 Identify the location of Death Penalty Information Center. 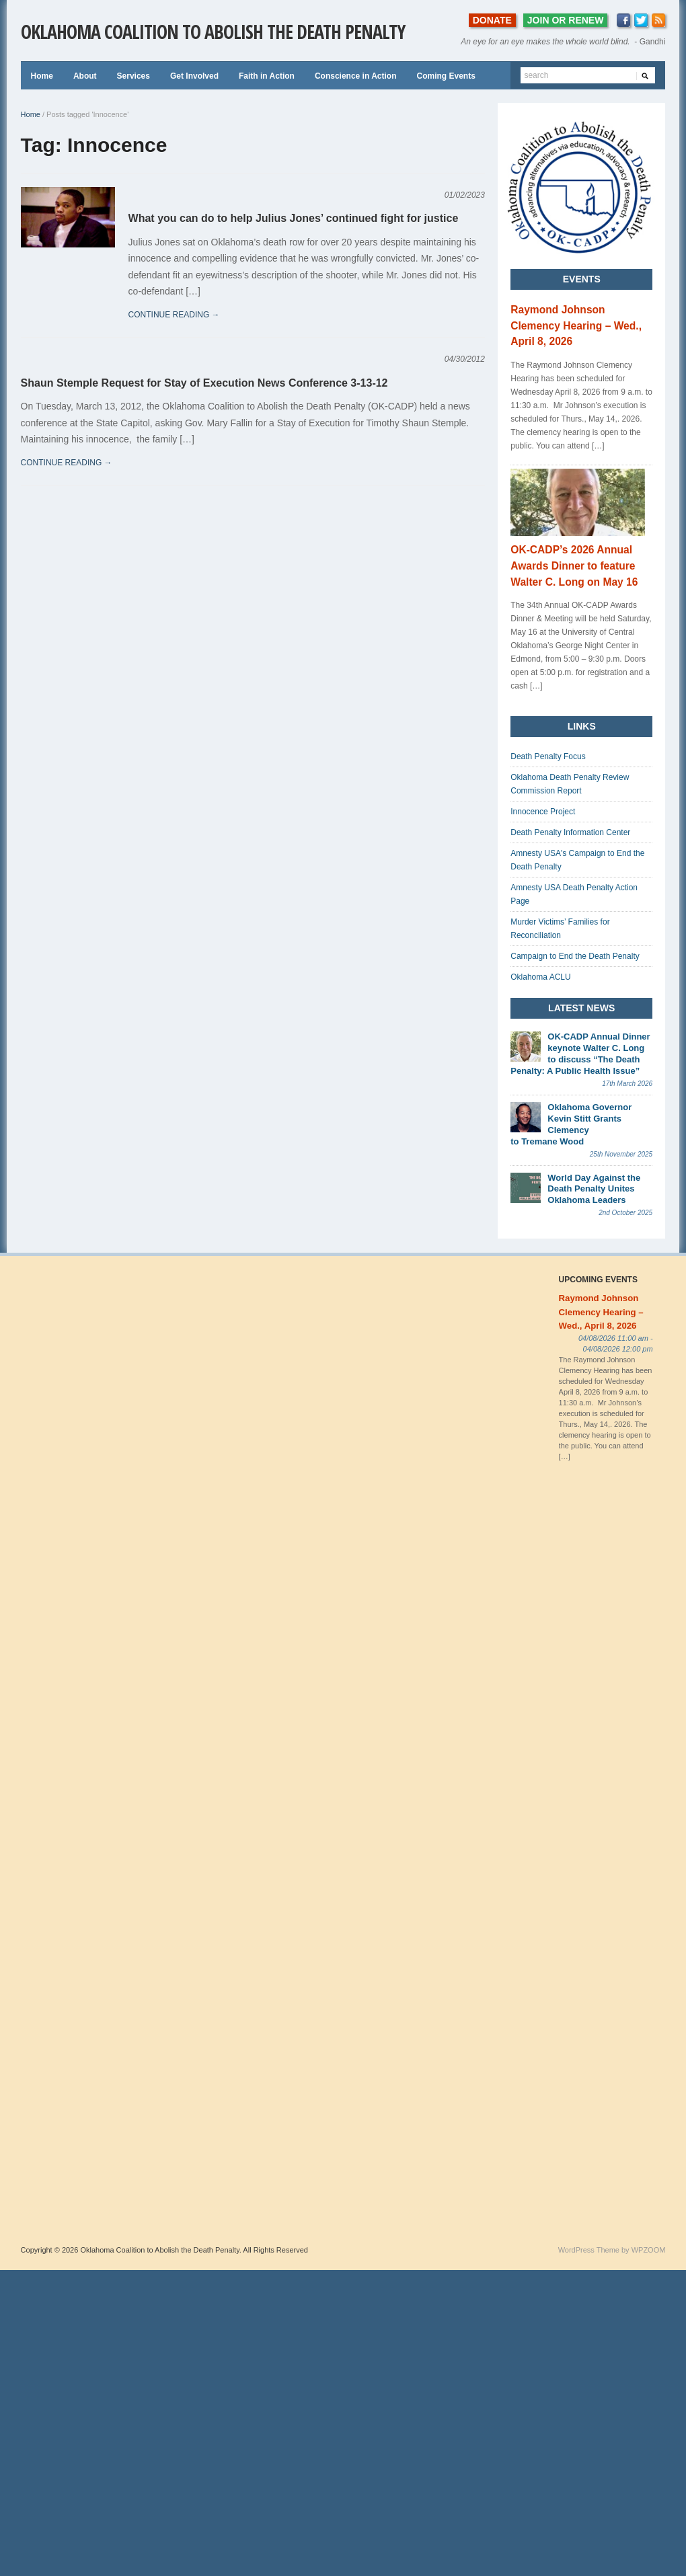
(570, 832).